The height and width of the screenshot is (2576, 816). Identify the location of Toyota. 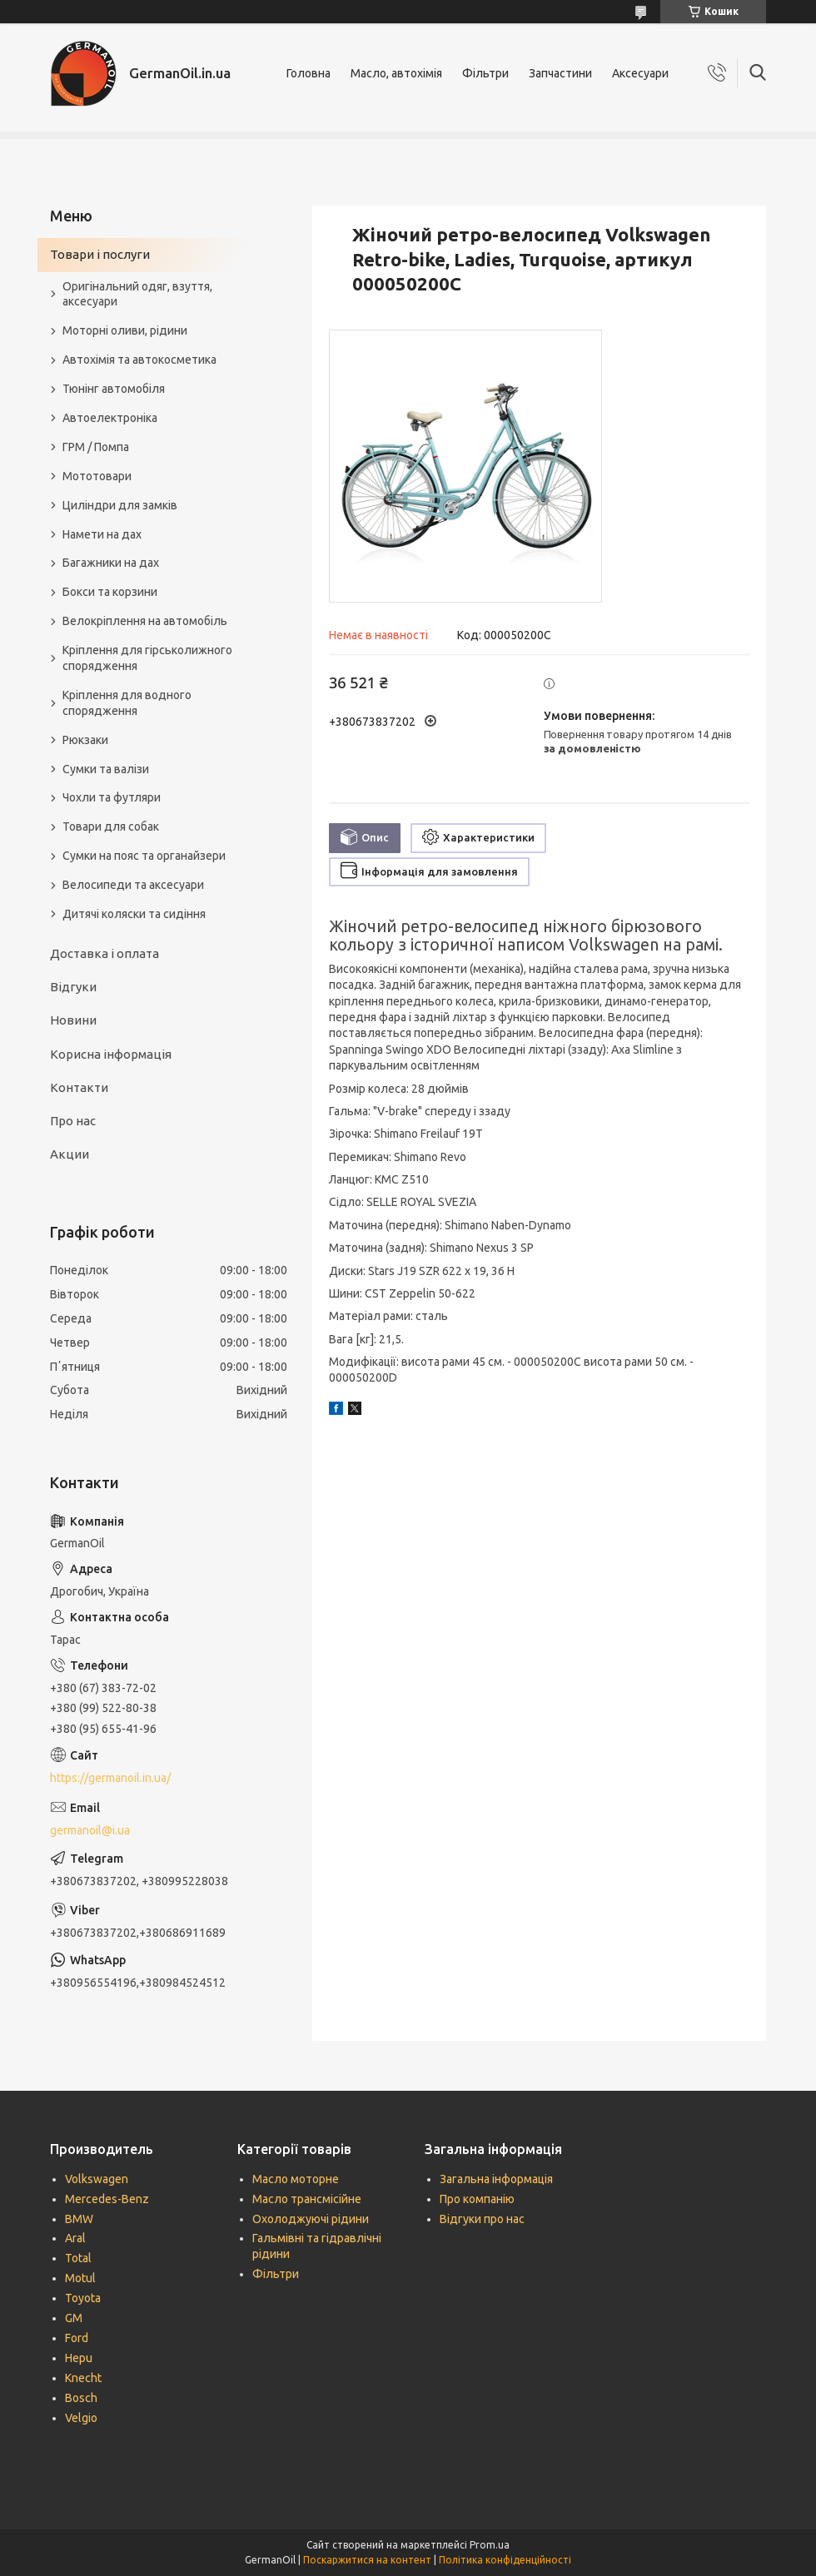
(83, 2298).